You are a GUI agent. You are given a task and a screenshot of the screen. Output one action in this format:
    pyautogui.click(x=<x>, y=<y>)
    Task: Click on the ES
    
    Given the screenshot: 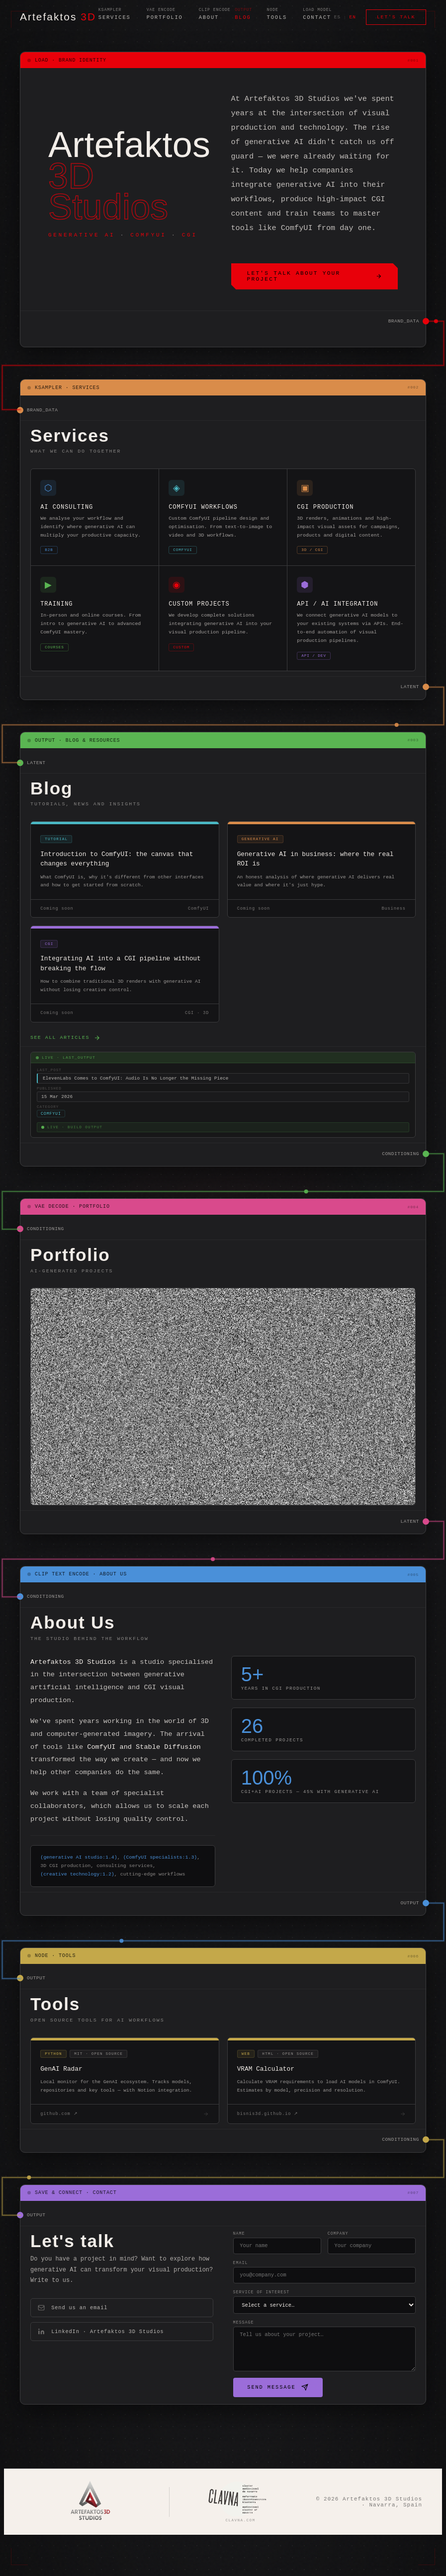 What is the action you would take?
    pyautogui.click(x=337, y=17)
    